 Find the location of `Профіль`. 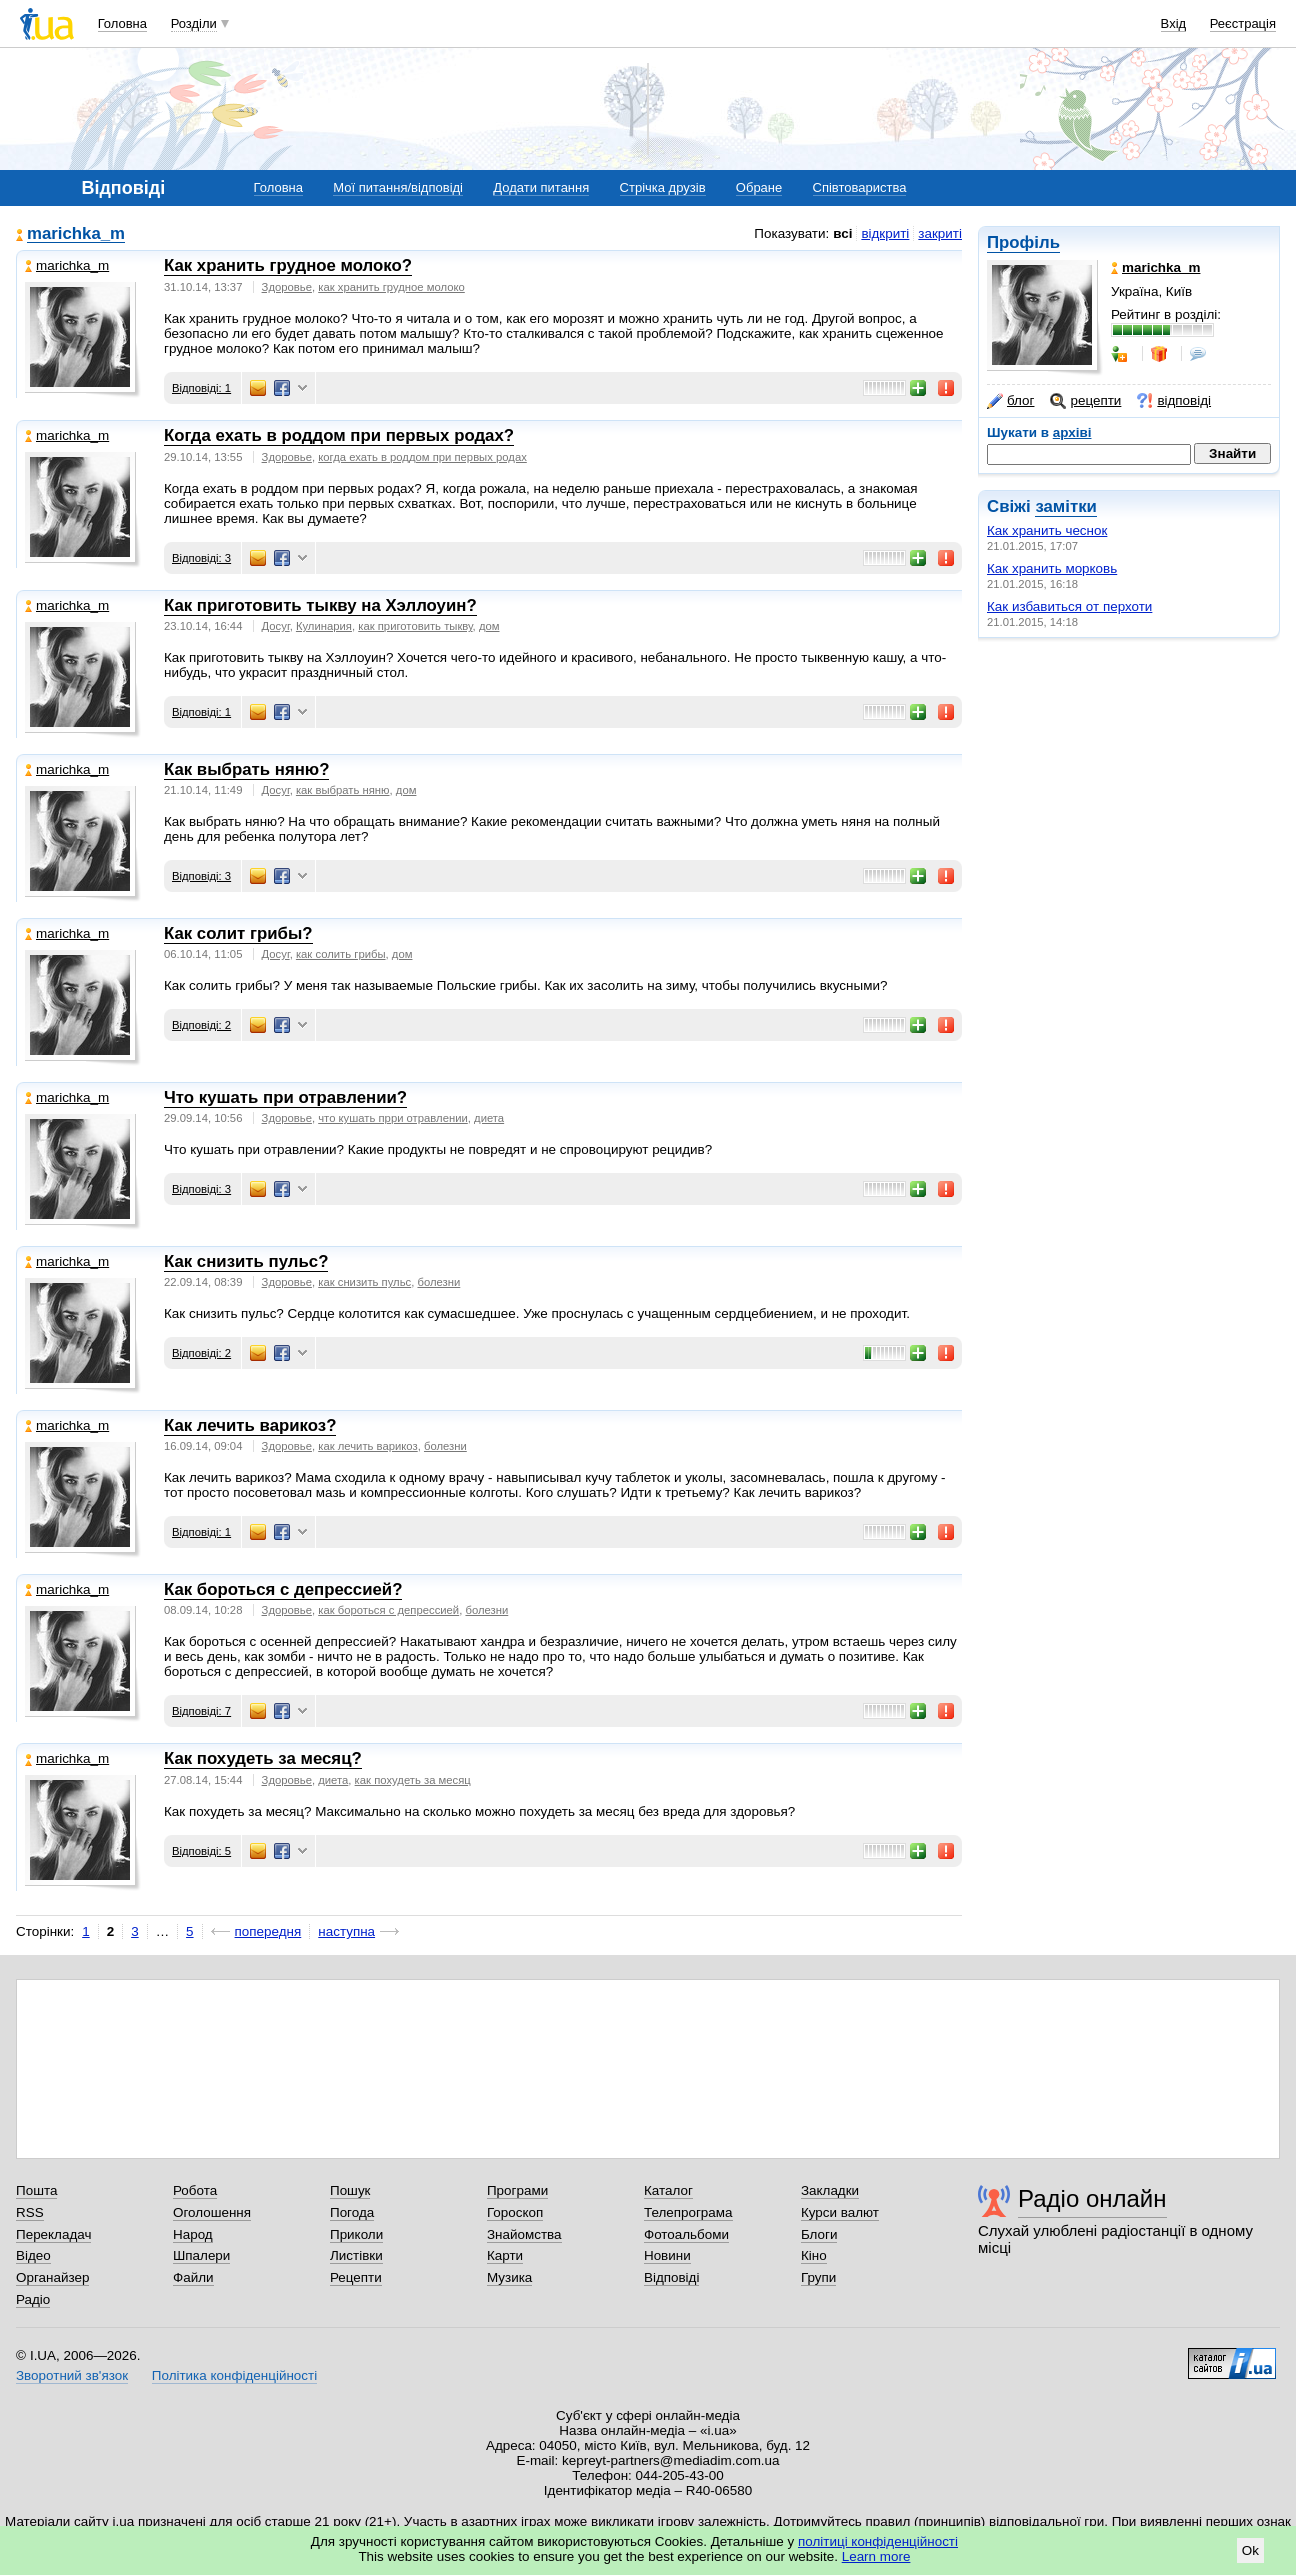

Профіль is located at coordinates (1023, 242).